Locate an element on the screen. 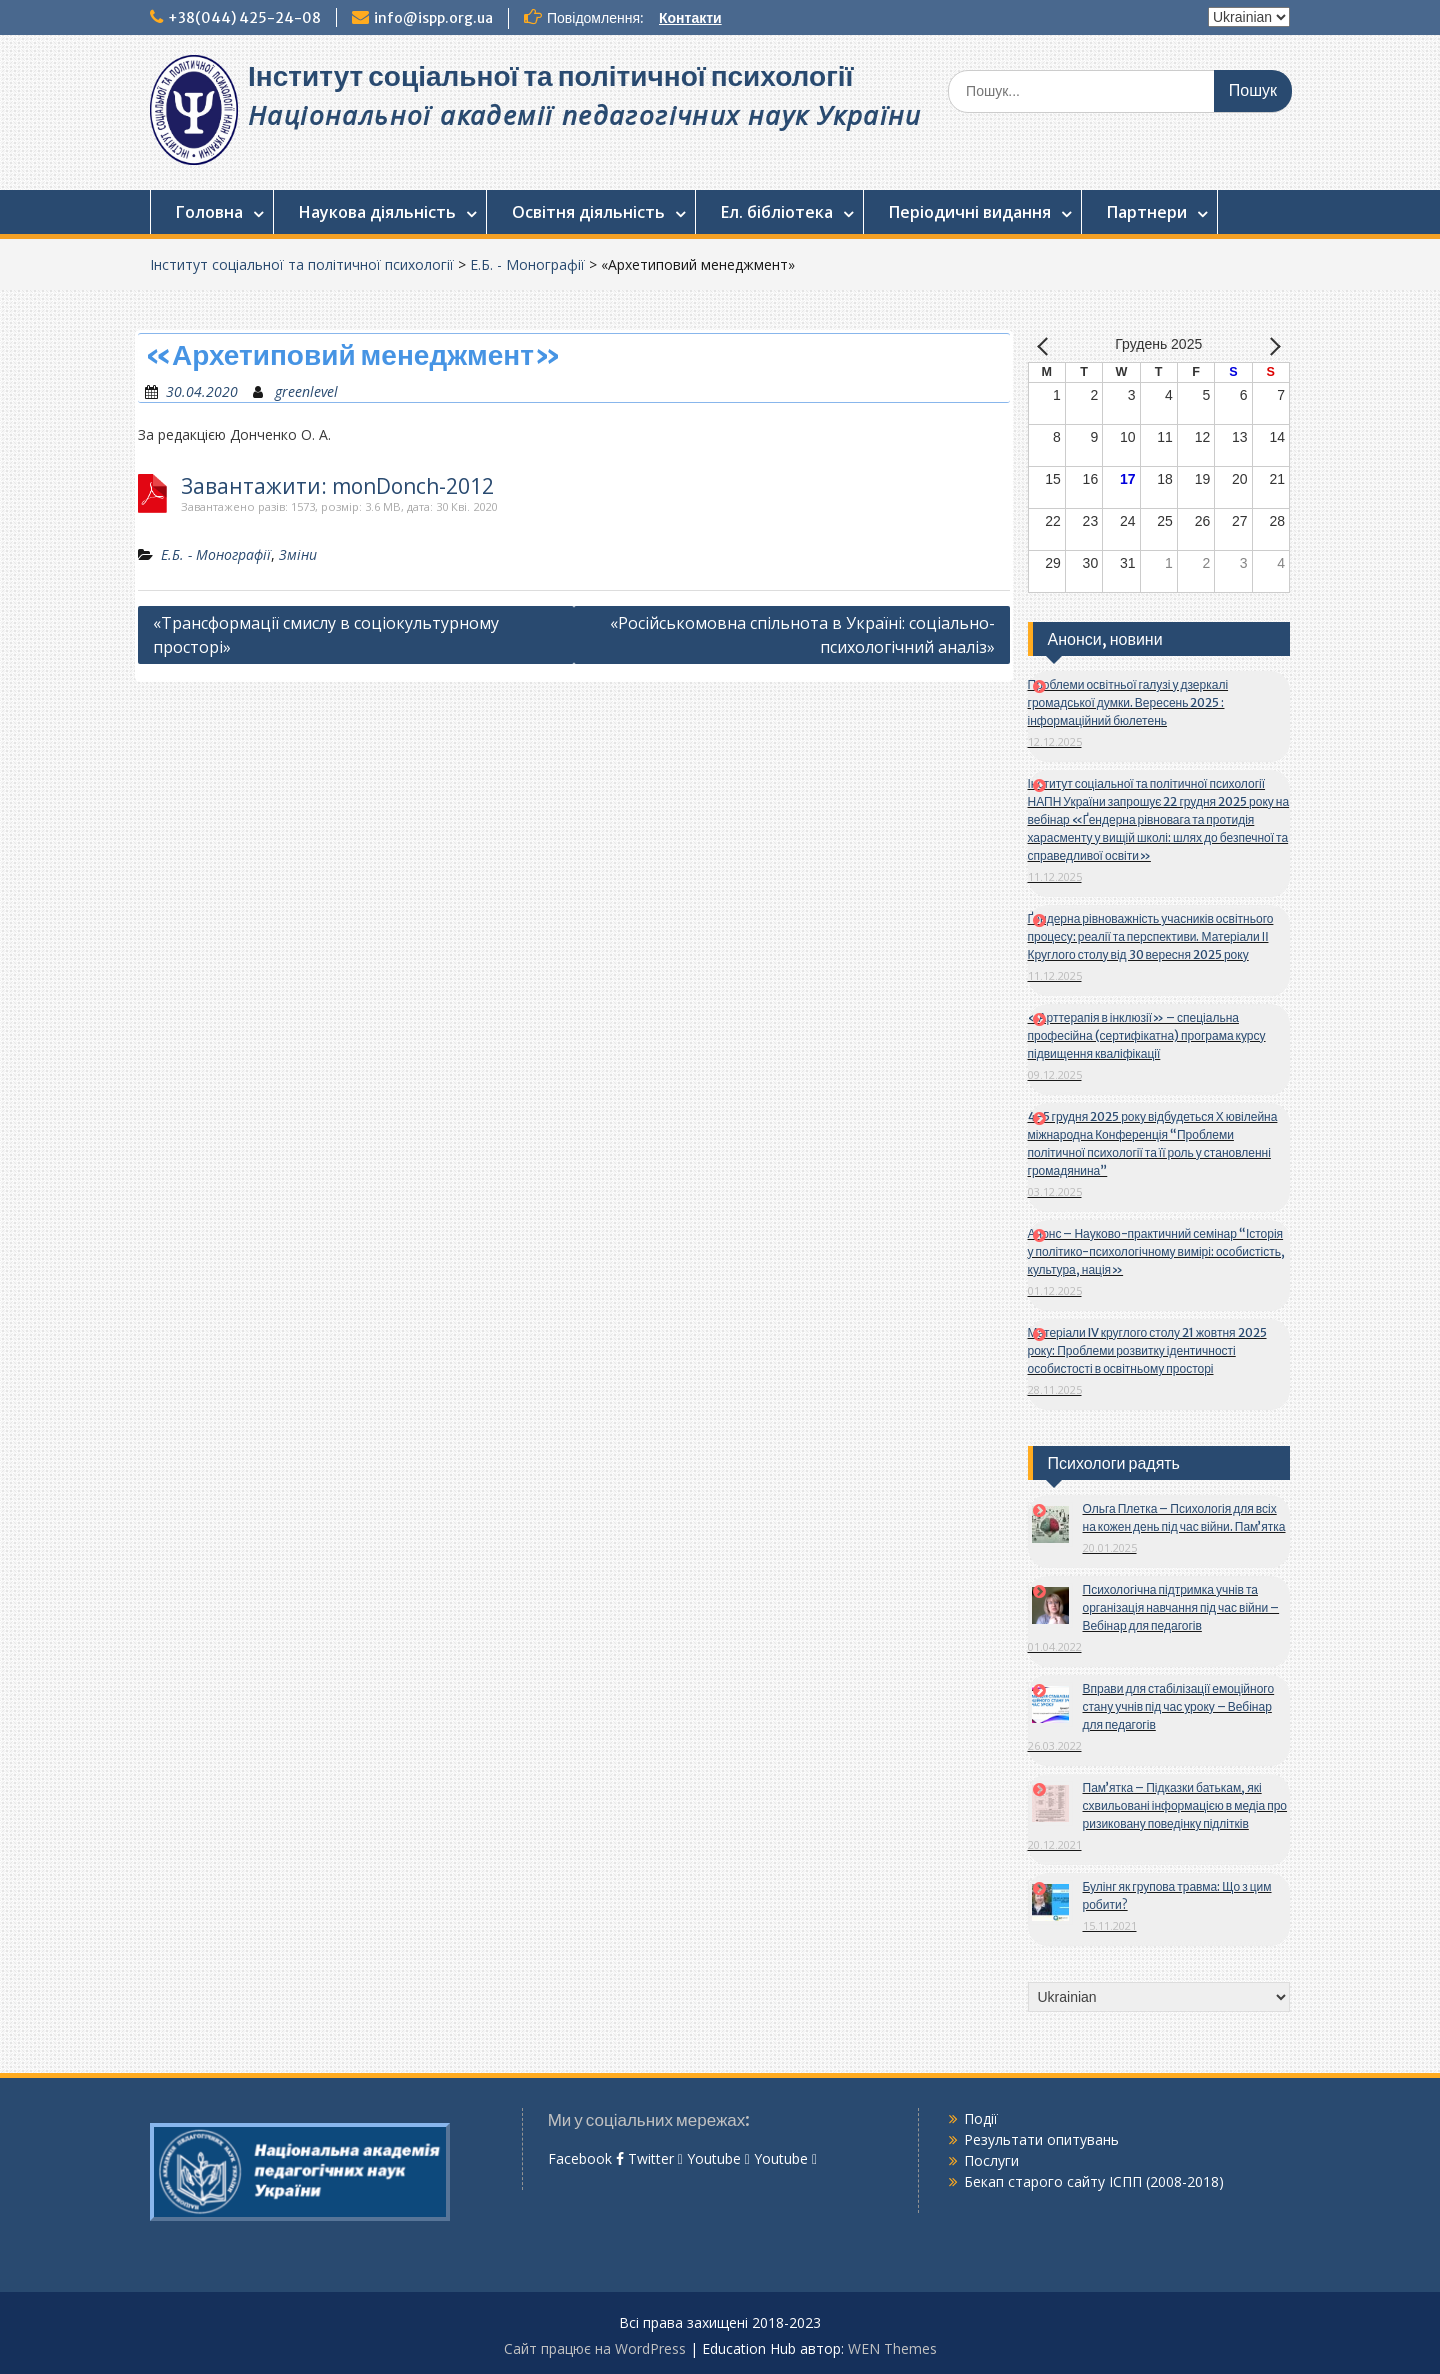 This screenshot has height=2374, width=1440. Е.Б. - Монографії is located at coordinates (527, 264).